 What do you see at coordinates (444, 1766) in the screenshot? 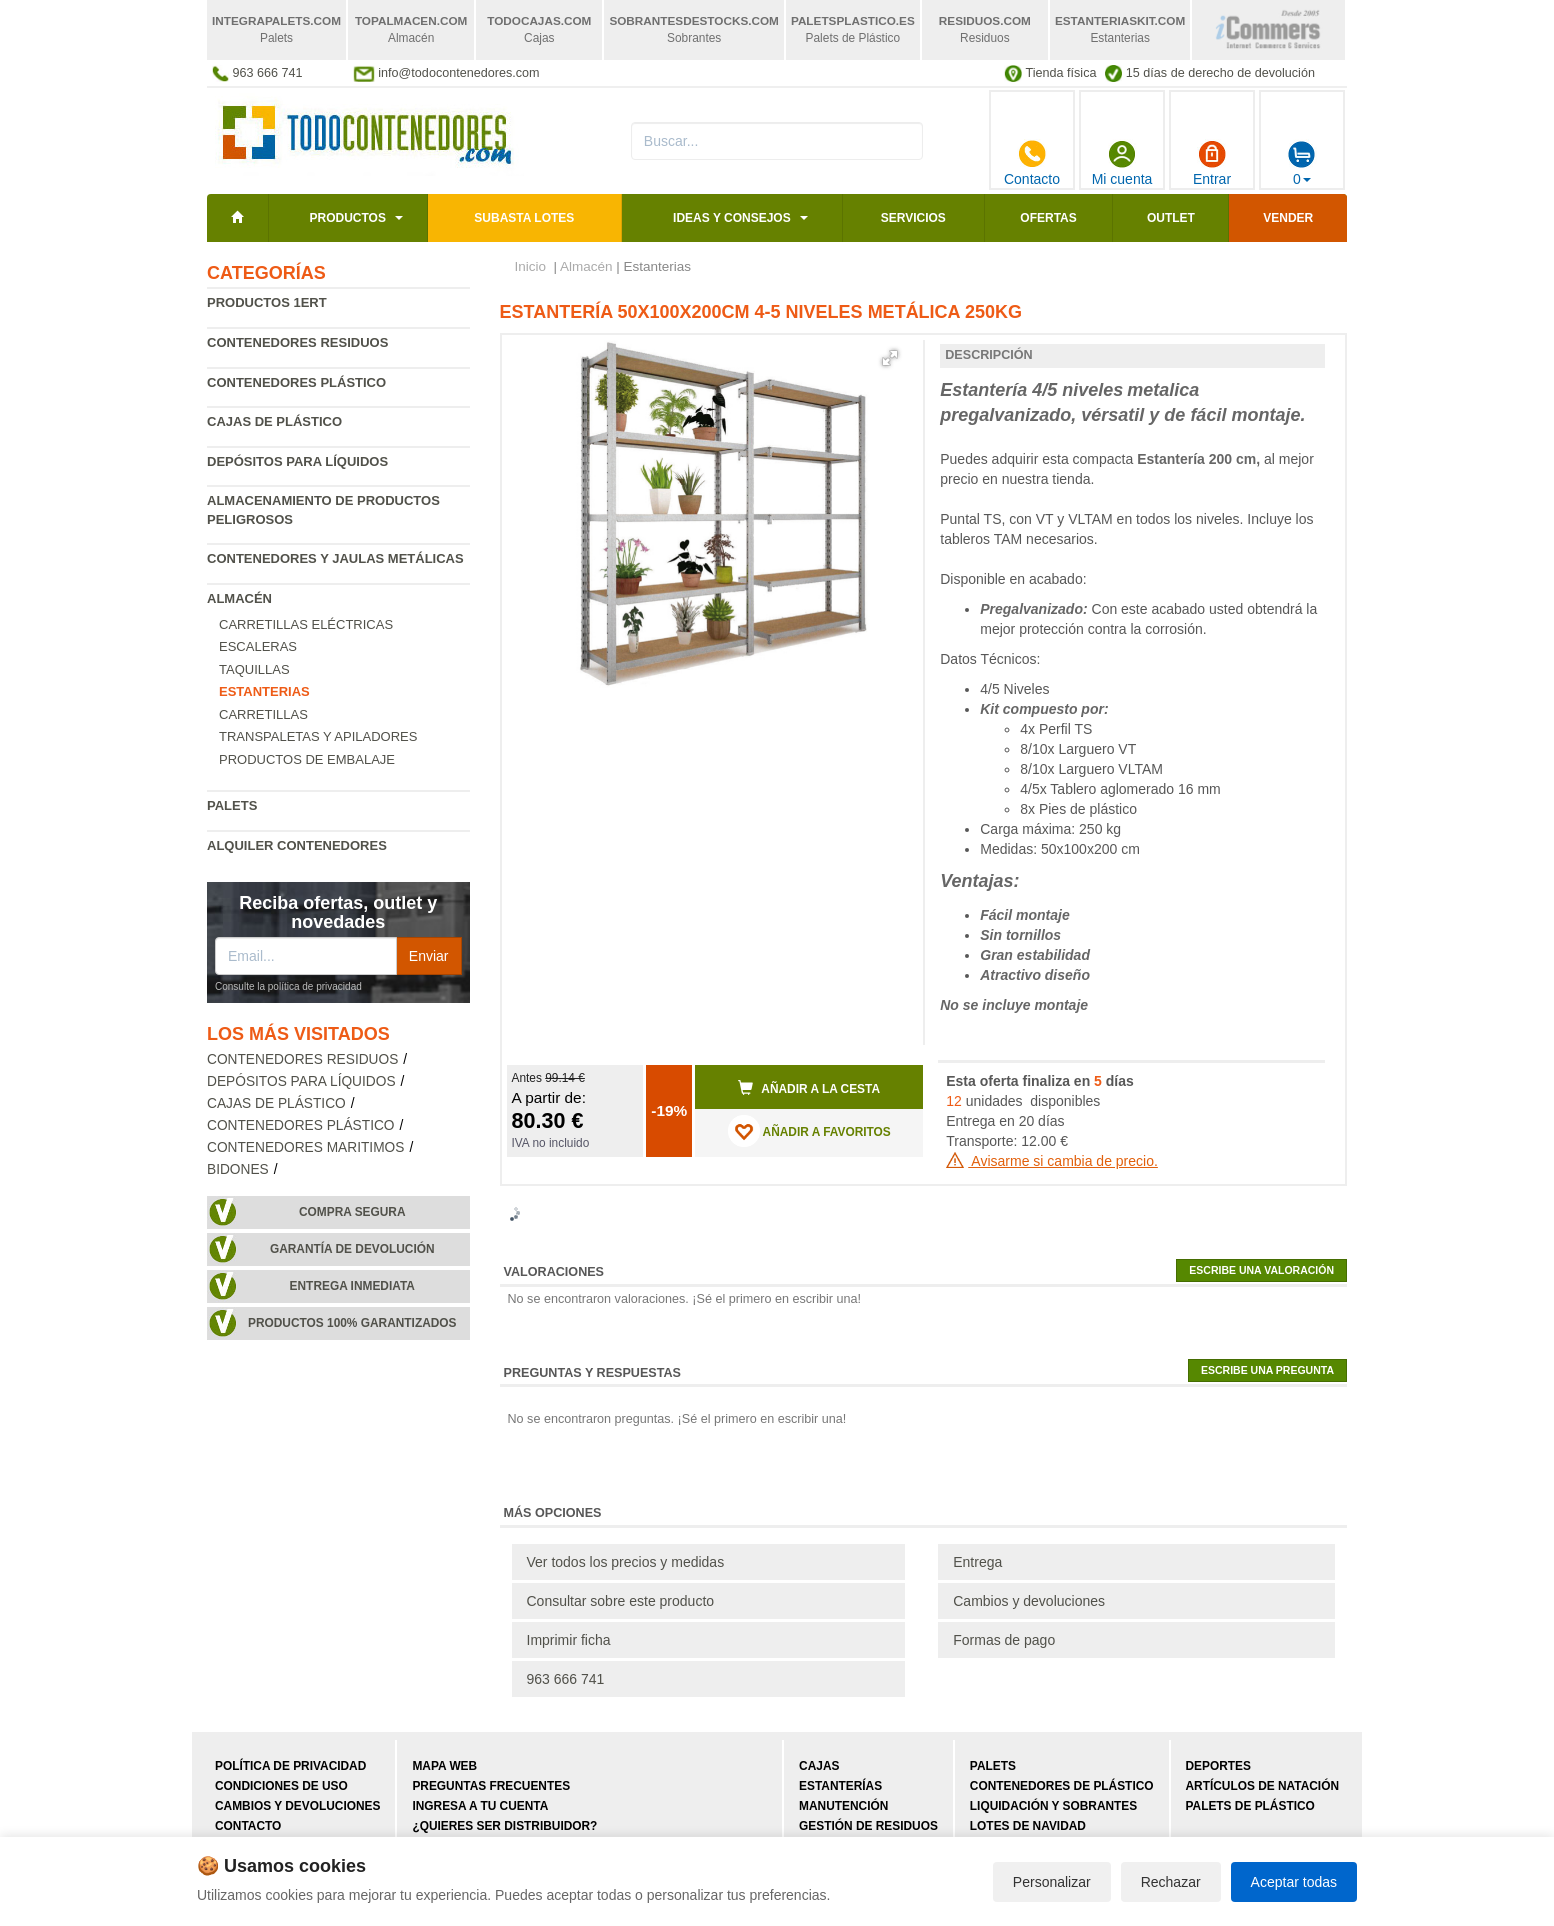
I see `Mapa web` at bounding box center [444, 1766].